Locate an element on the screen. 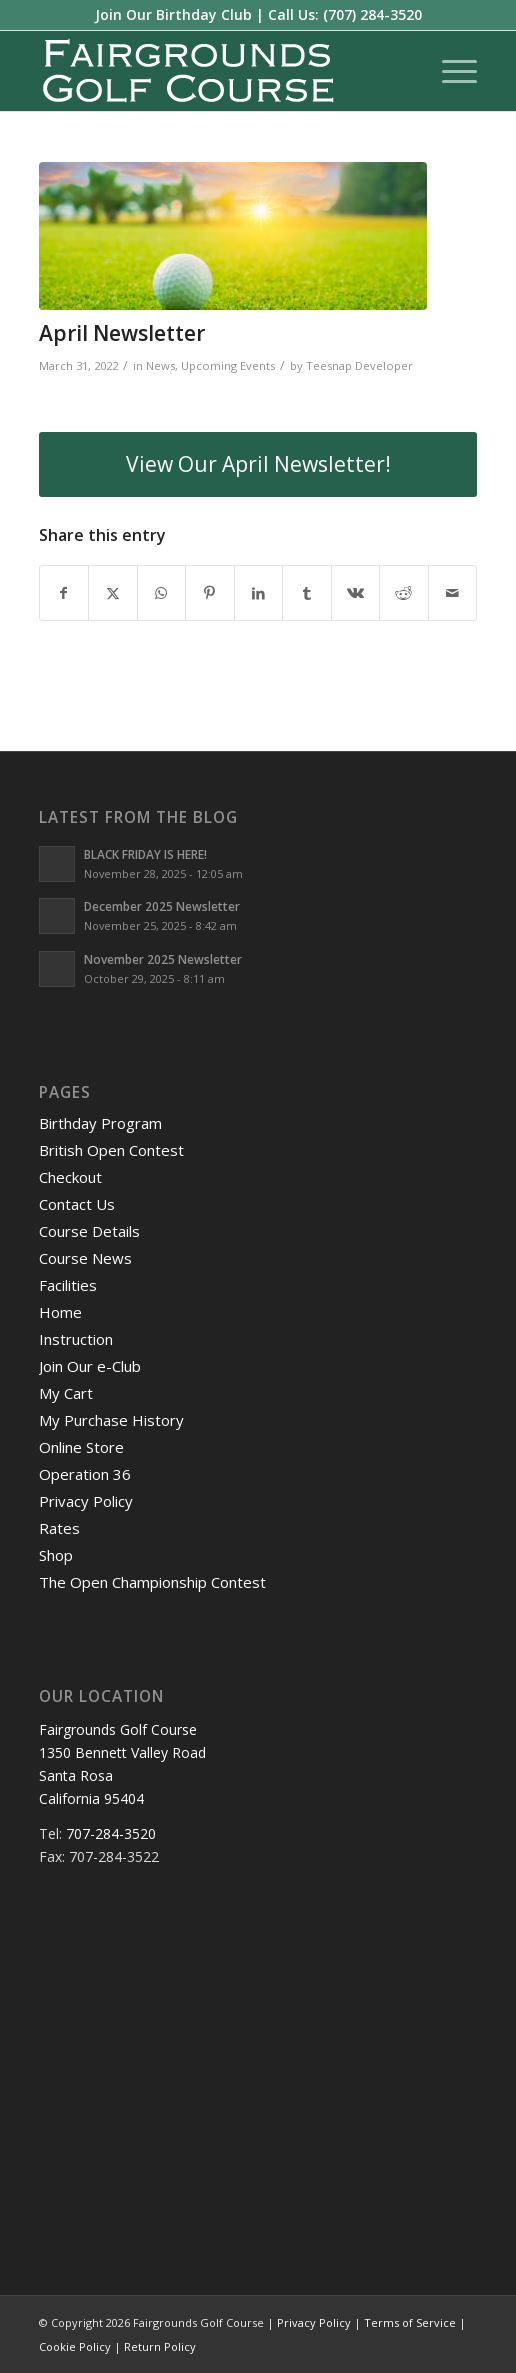 The image size is (516, 2373). Course Details is located at coordinates (89, 1231).